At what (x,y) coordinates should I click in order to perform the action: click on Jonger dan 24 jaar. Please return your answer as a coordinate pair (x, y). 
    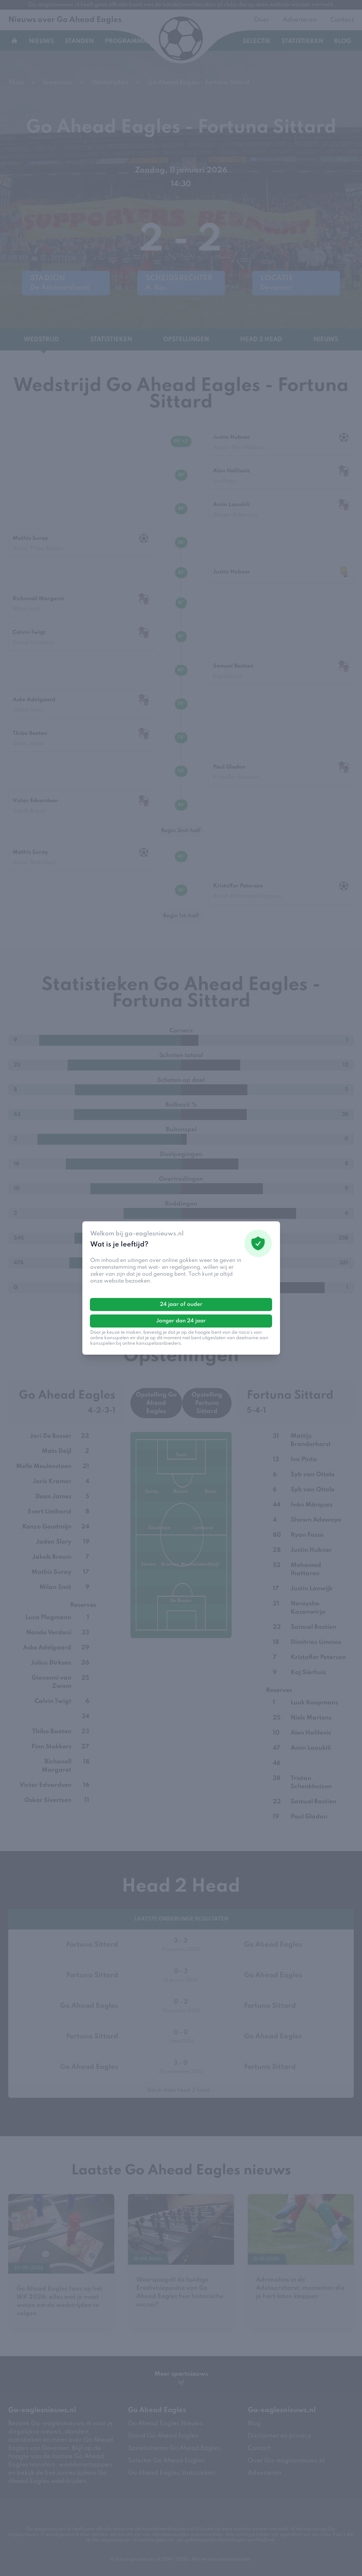
    Looking at the image, I should click on (181, 1321).